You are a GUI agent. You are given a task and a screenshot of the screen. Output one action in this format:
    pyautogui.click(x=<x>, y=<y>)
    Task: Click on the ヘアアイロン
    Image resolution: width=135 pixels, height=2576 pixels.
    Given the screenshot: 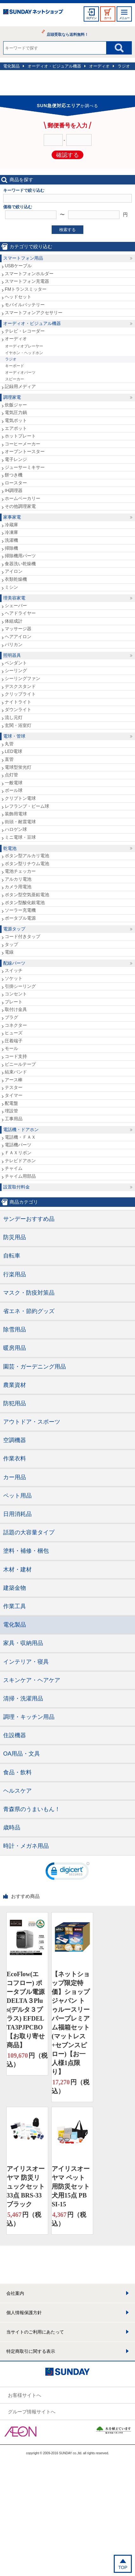 What is the action you would take?
    pyautogui.click(x=18, y=636)
    